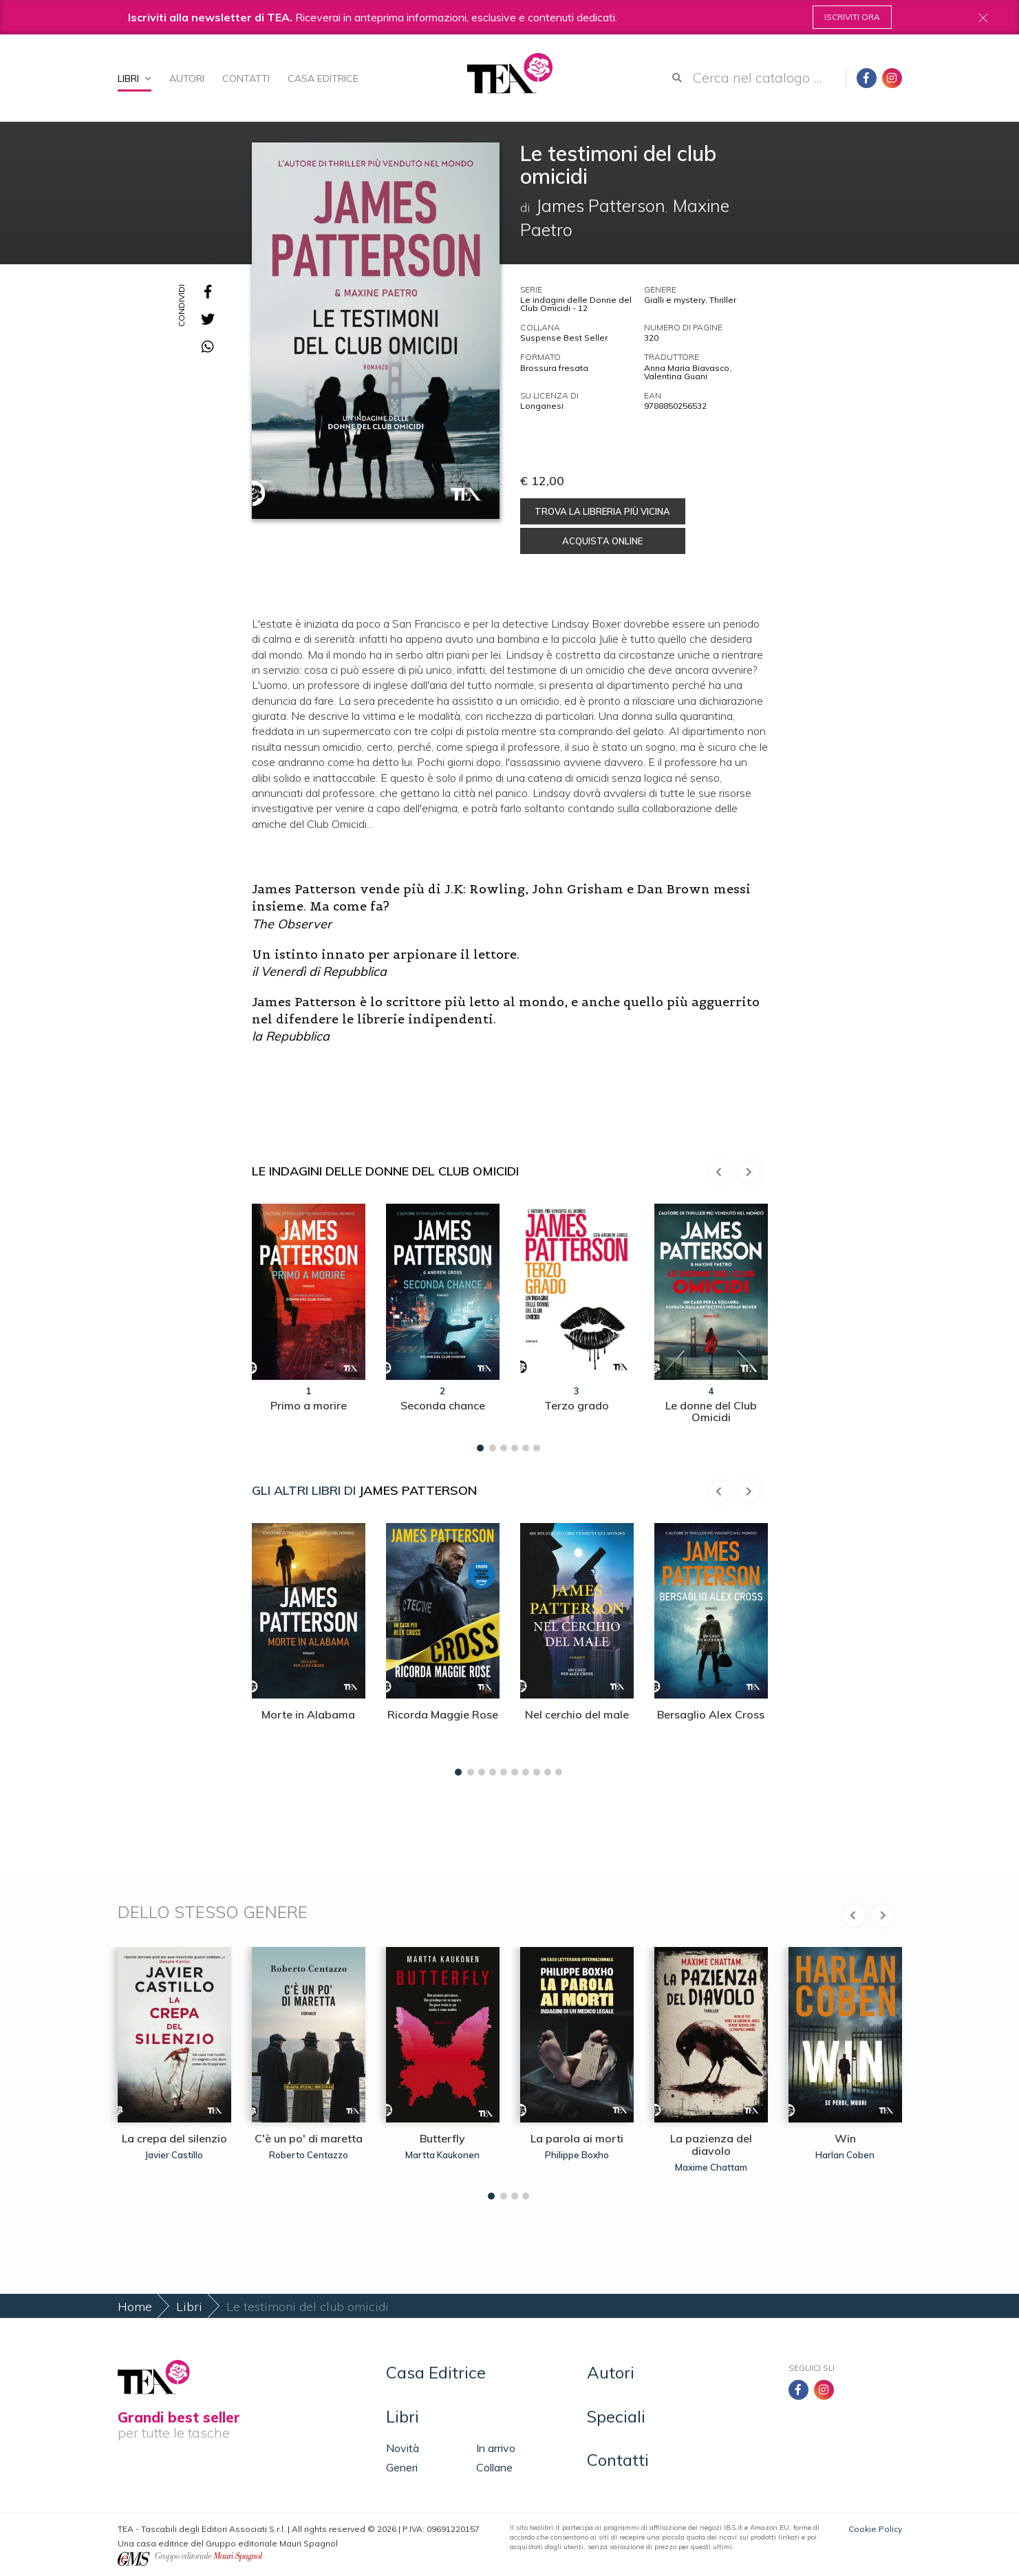 This screenshot has height=2576, width=1019. Describe the element at coordinates (308, 2154) in the screenshot. I see `Roberto Centazzo` at that location.